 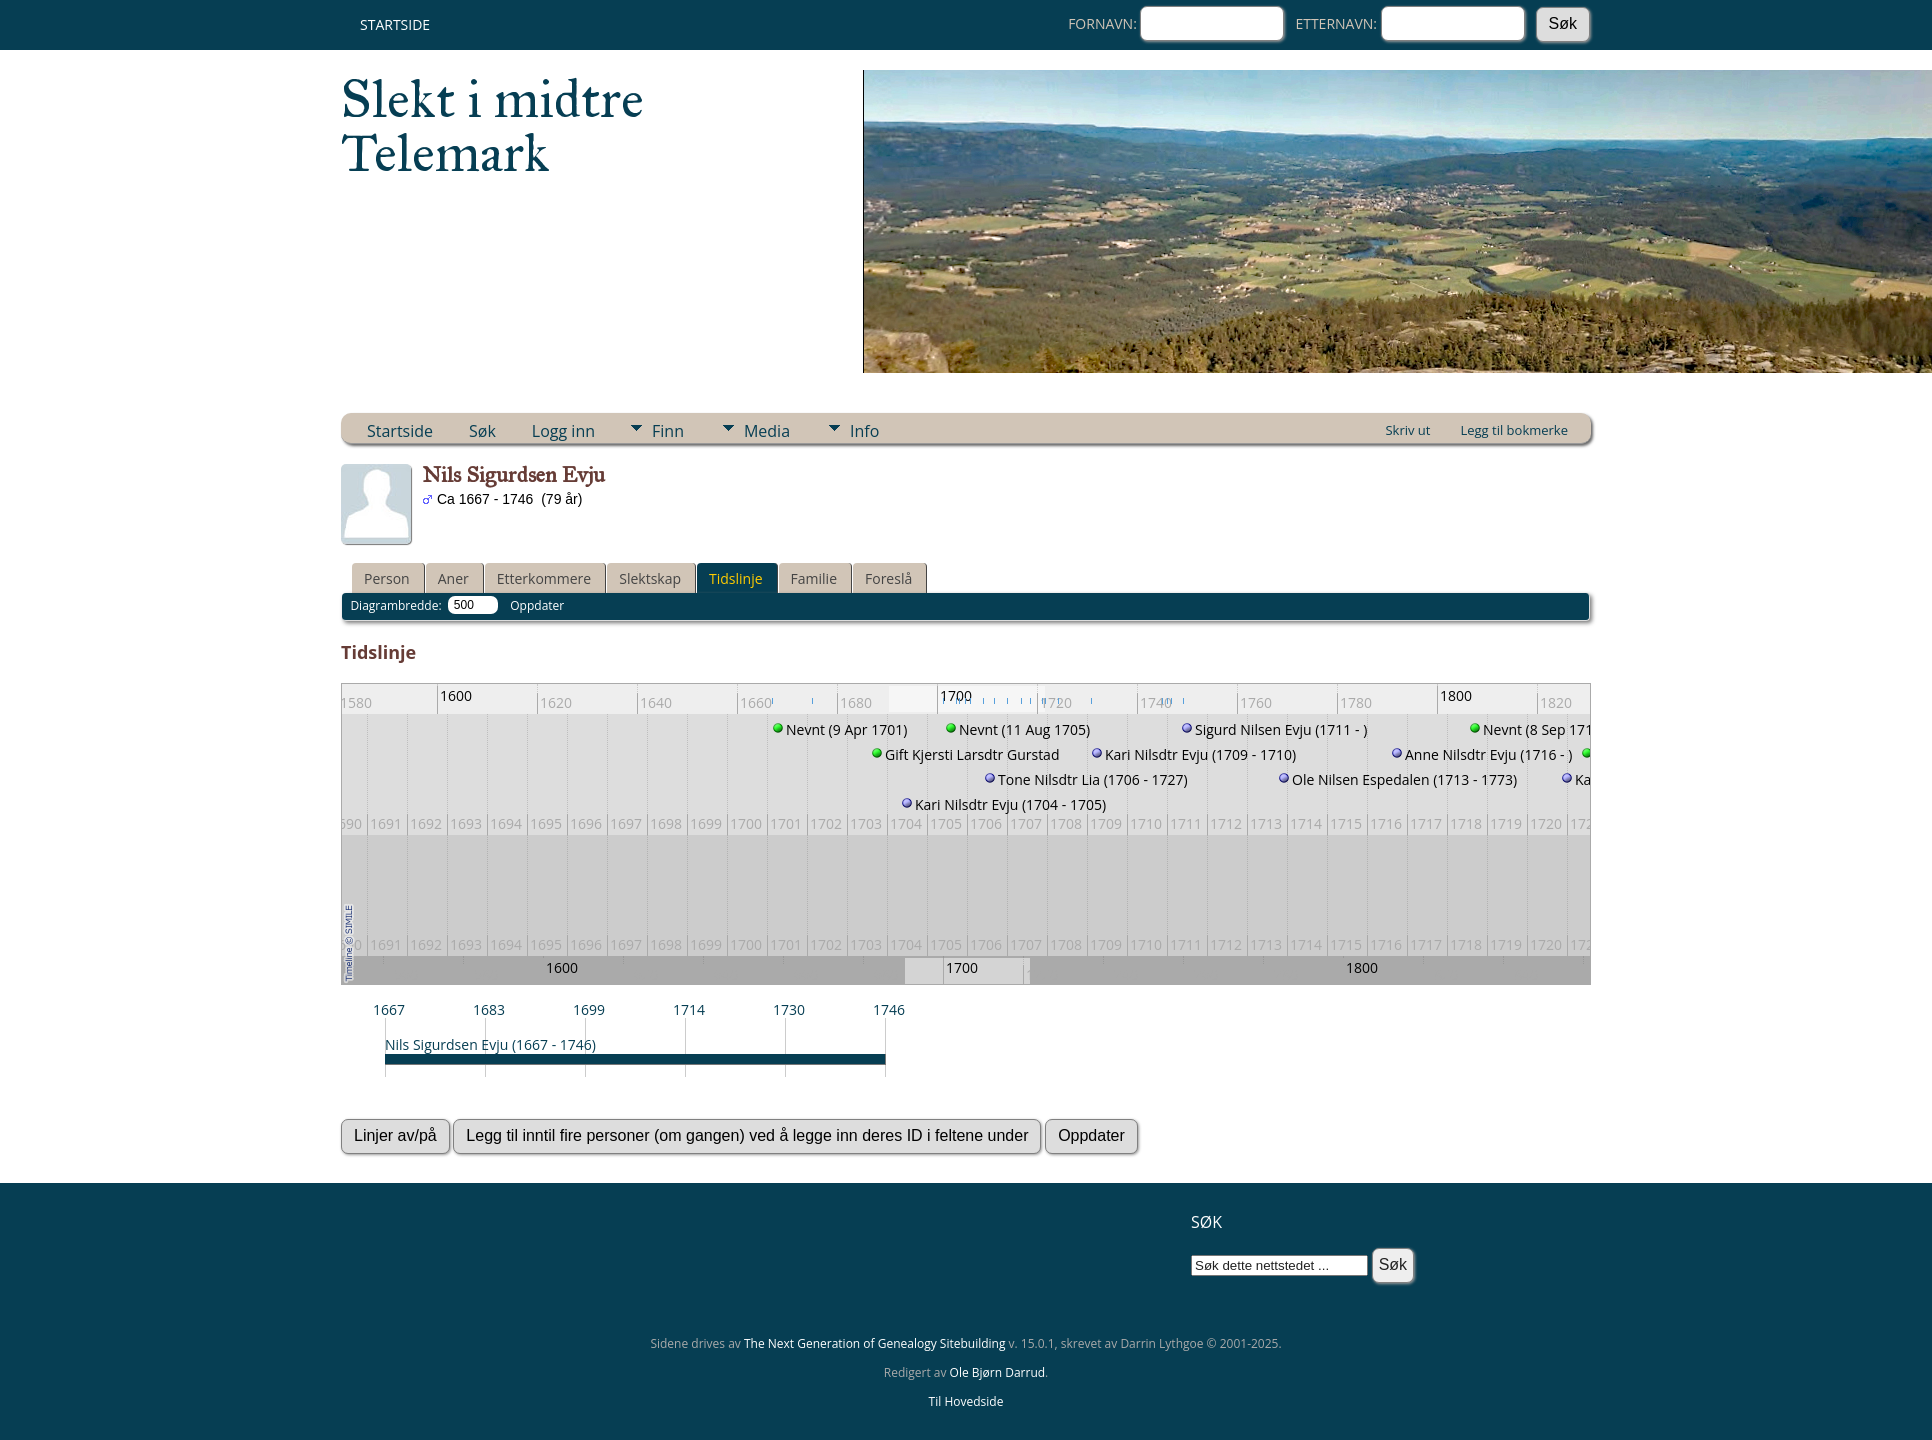 What do you see at coordinates (789, 1009) in the screenshot?
I see `1730` at bounding box center [789, 1009].